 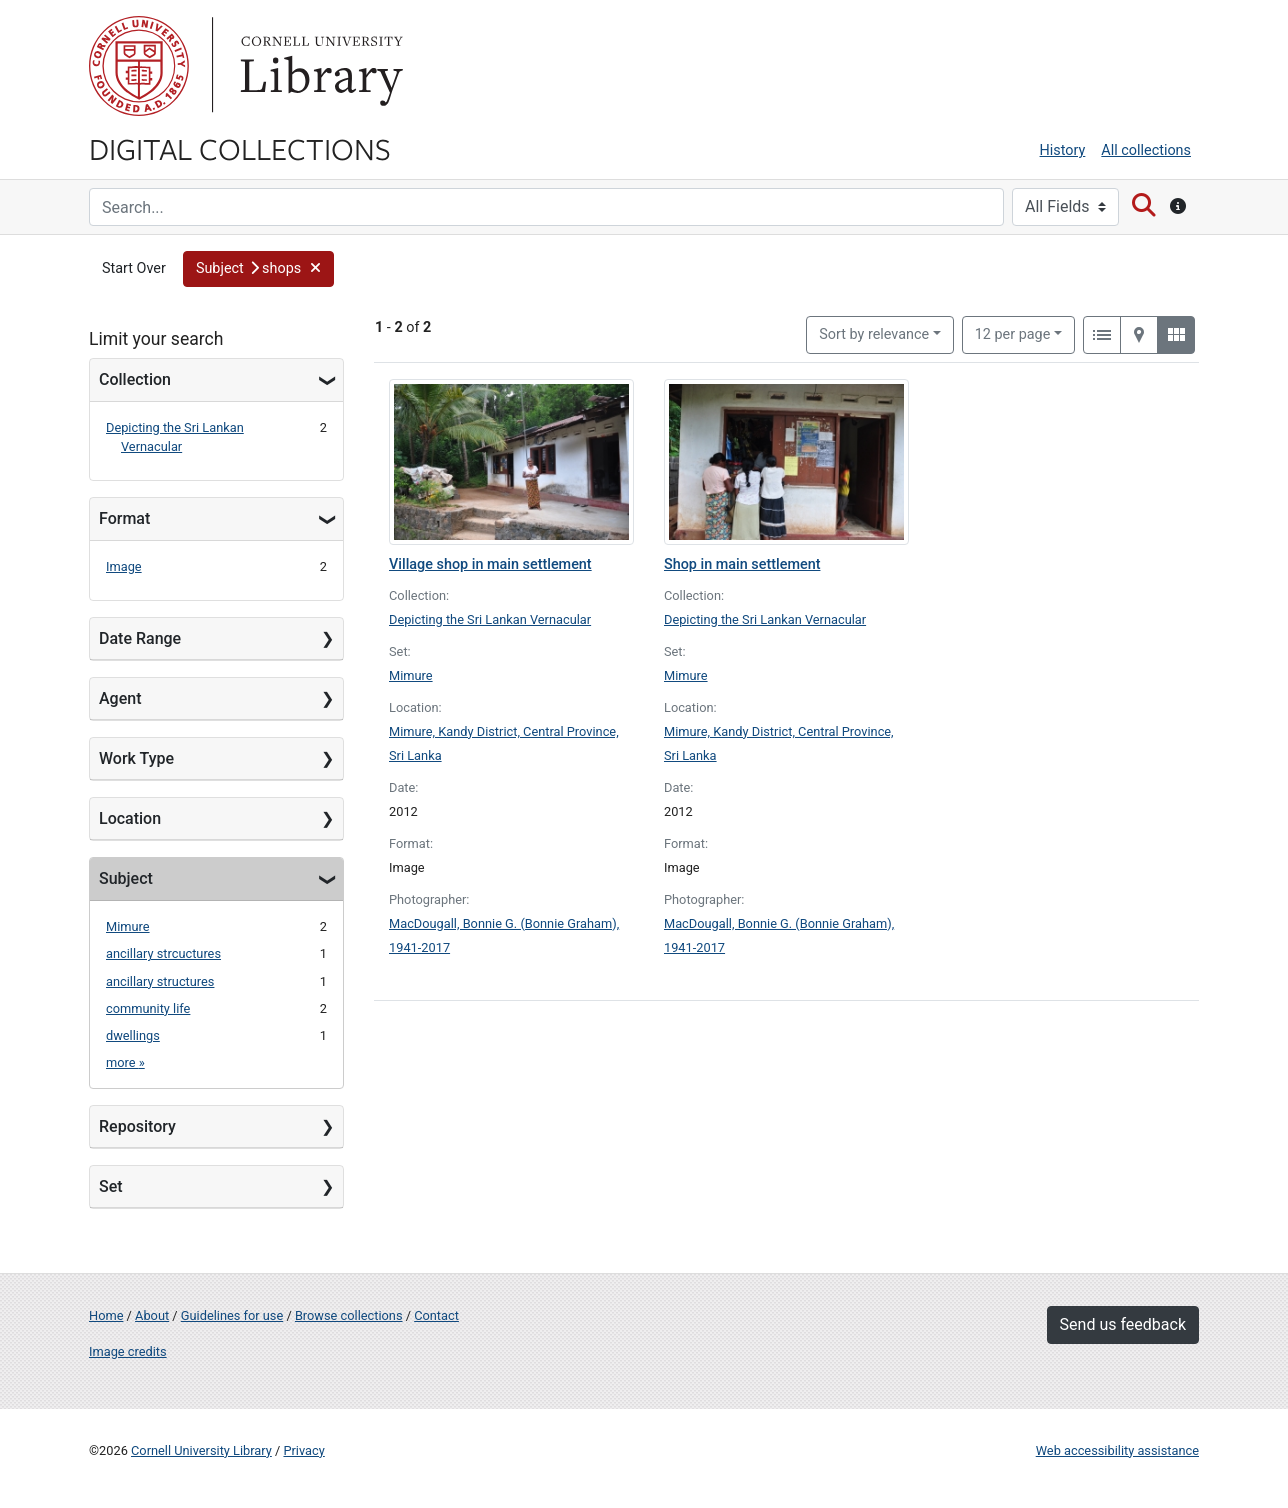 I want to click on History, so click(x=1063, y=150).